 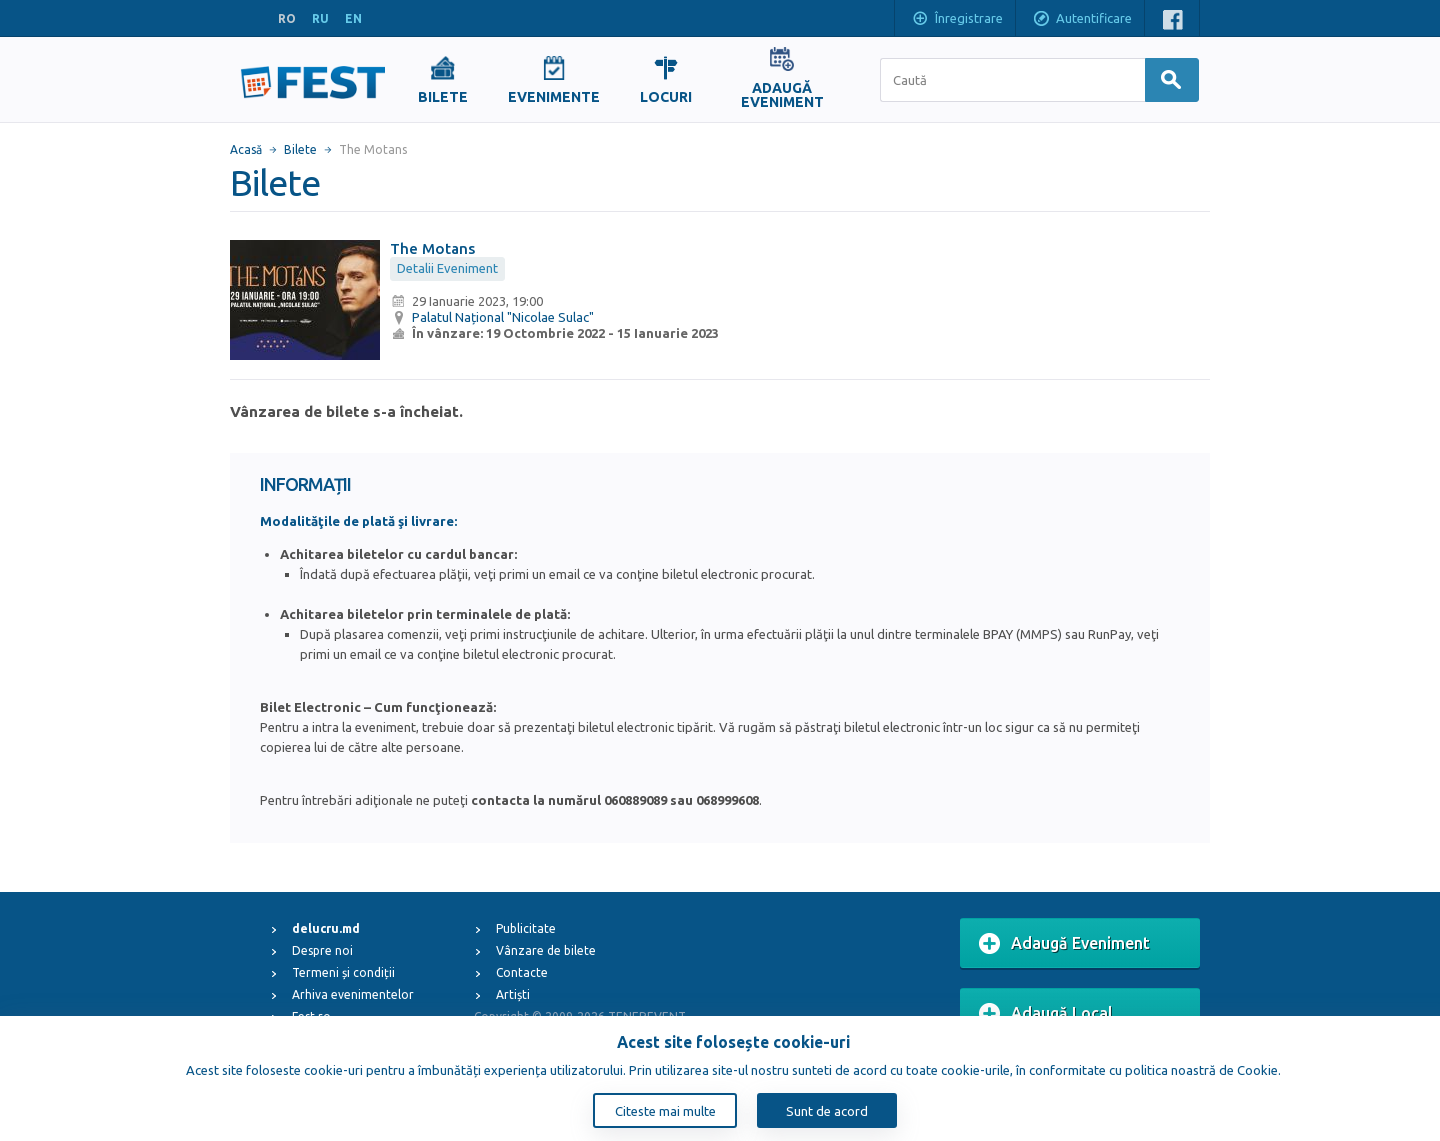 What do you see at coordinates (246, 149) in the screenshot?
I see `Acasă` at bounding box center [246, 149].